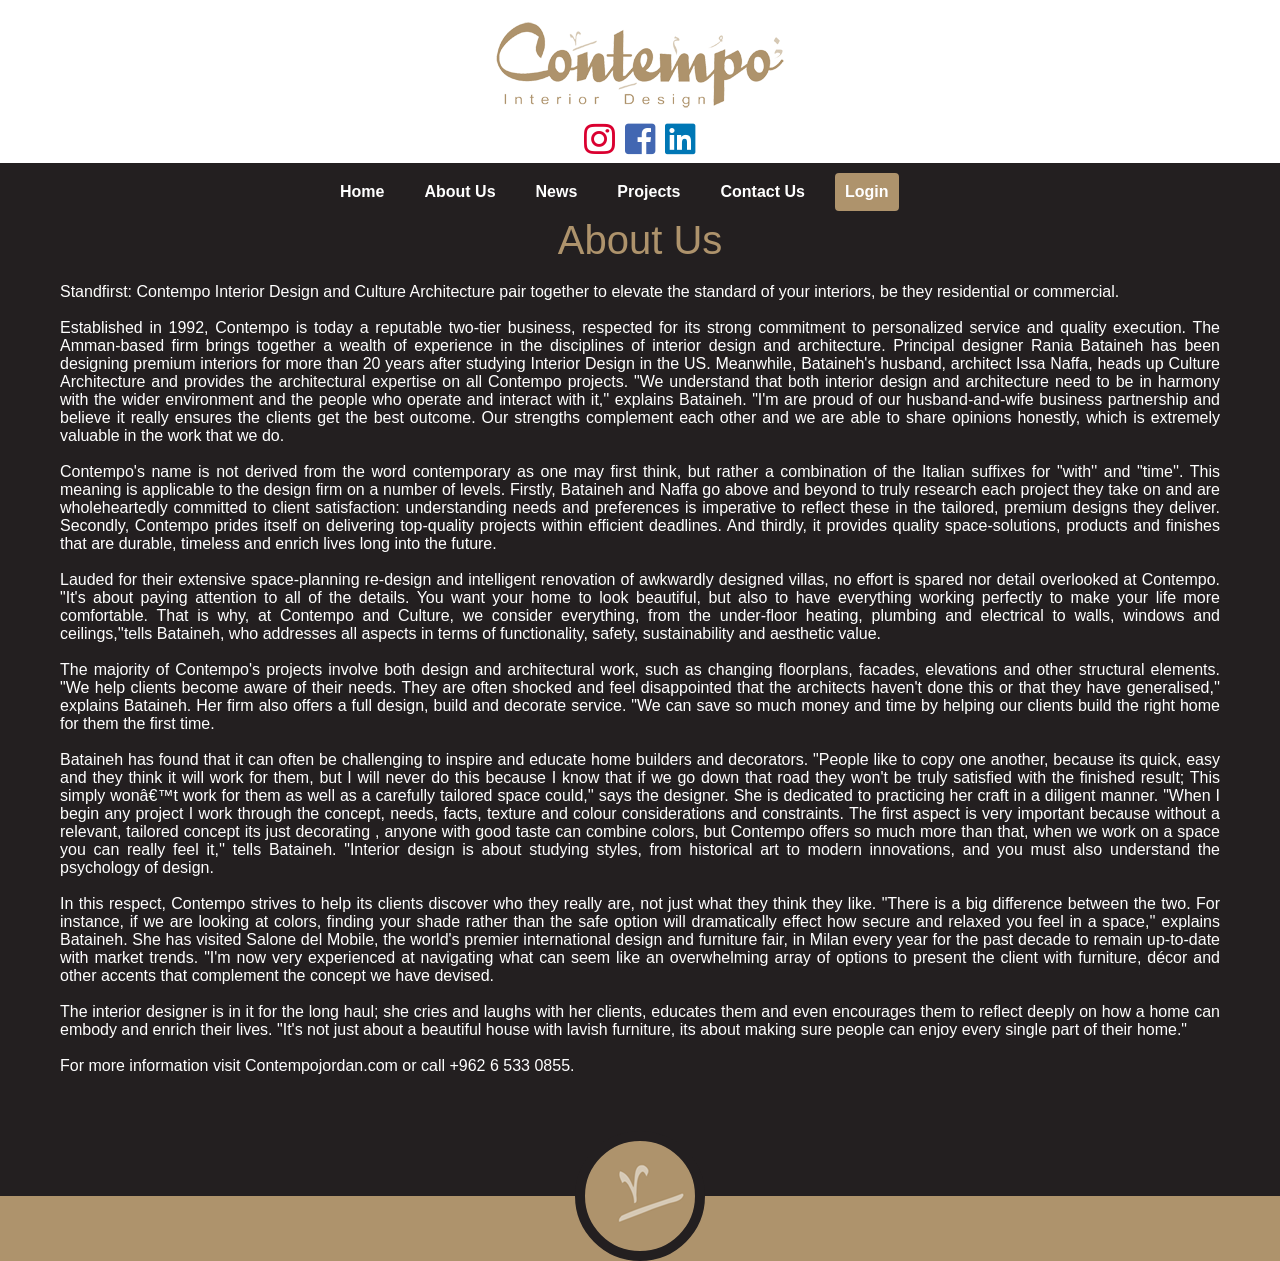 This screenshot has height=1261, width=1280. Describe the element at coordinates (648, 191) in the screenshot. I see `Projects` at that location.